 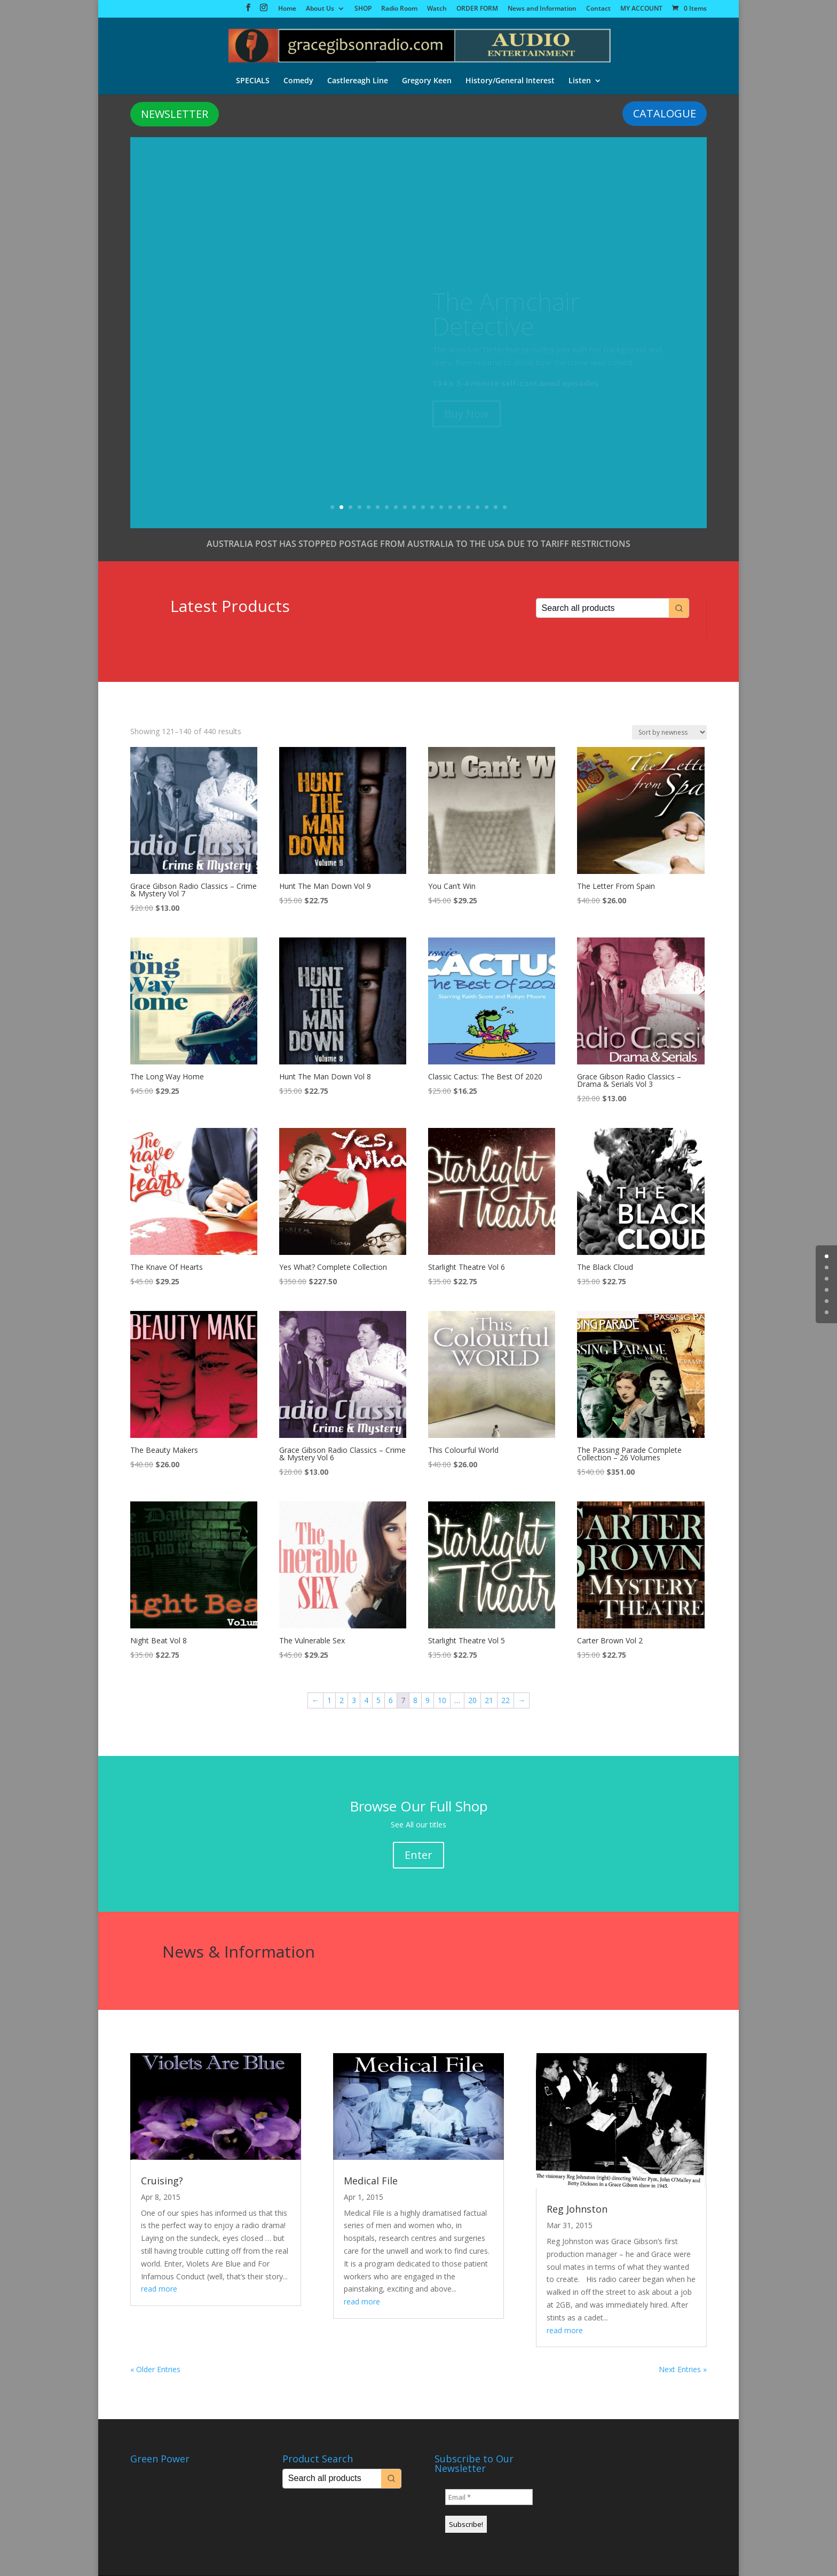 I want to click on « Older Entries, so click(x=155, y=2370).